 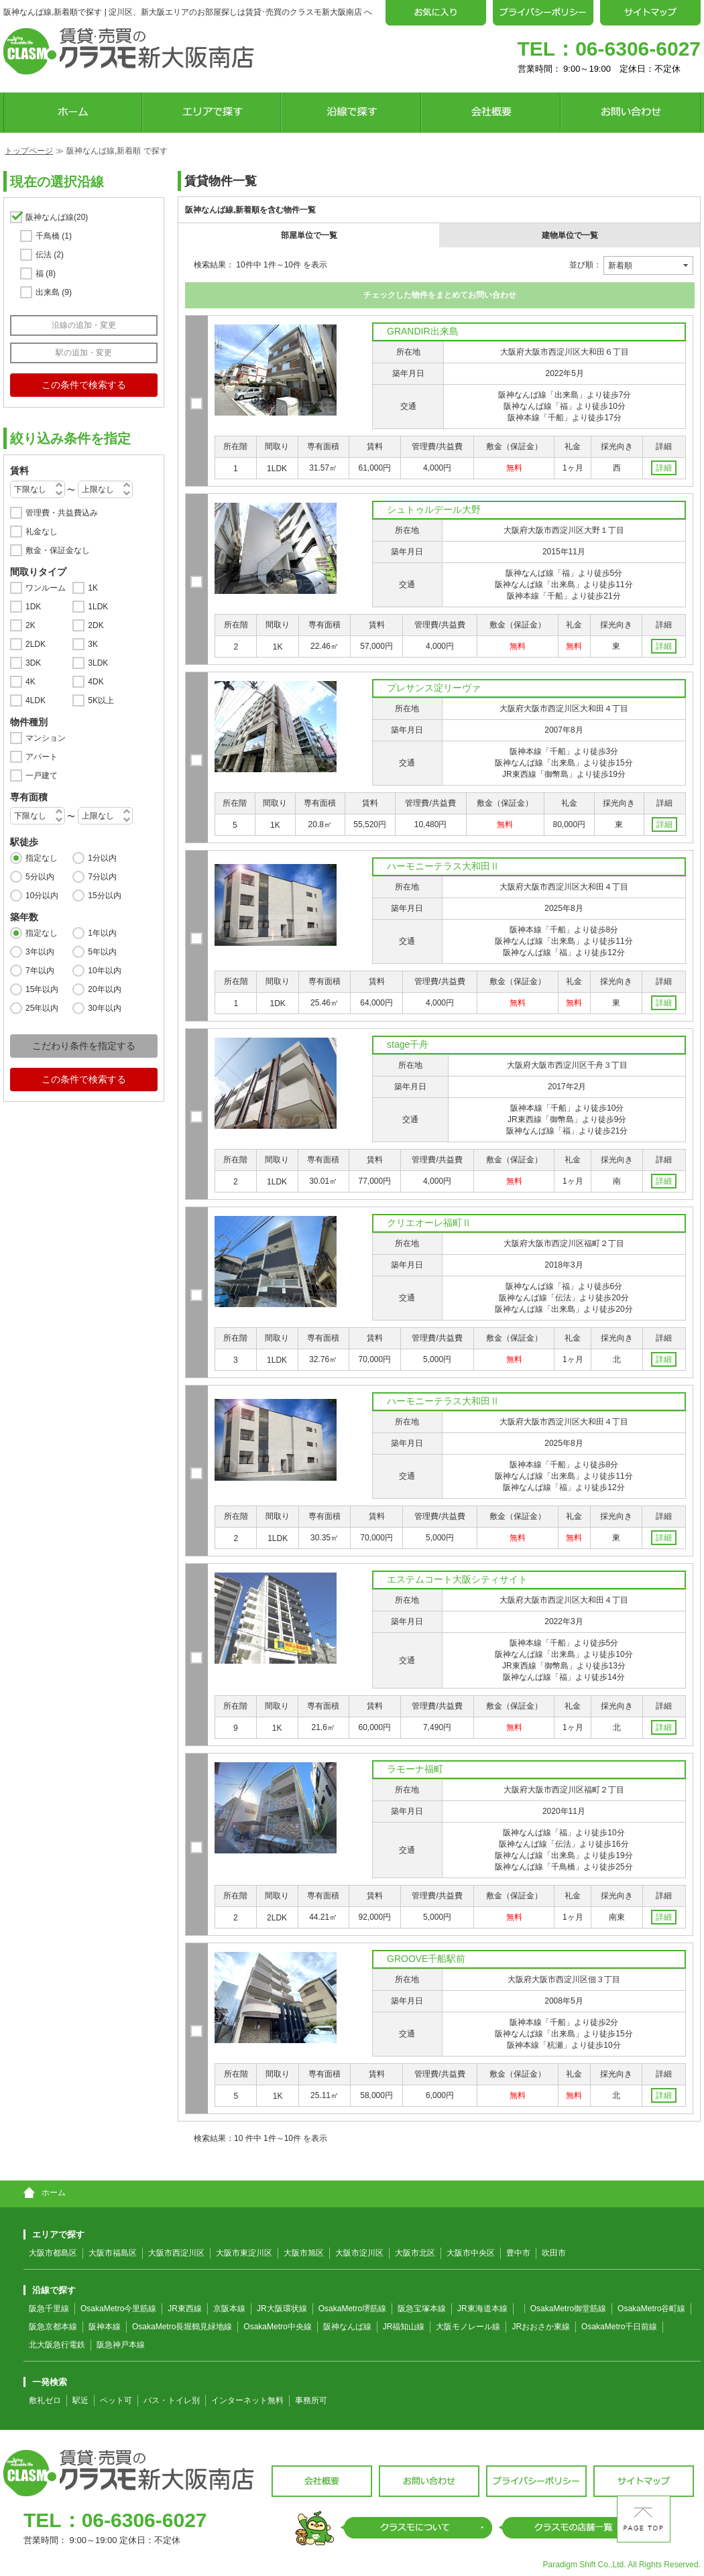 What do you see at coordinates (33, 663) in the screenshot?
I see `3DK` at bounding box center [33, 663].